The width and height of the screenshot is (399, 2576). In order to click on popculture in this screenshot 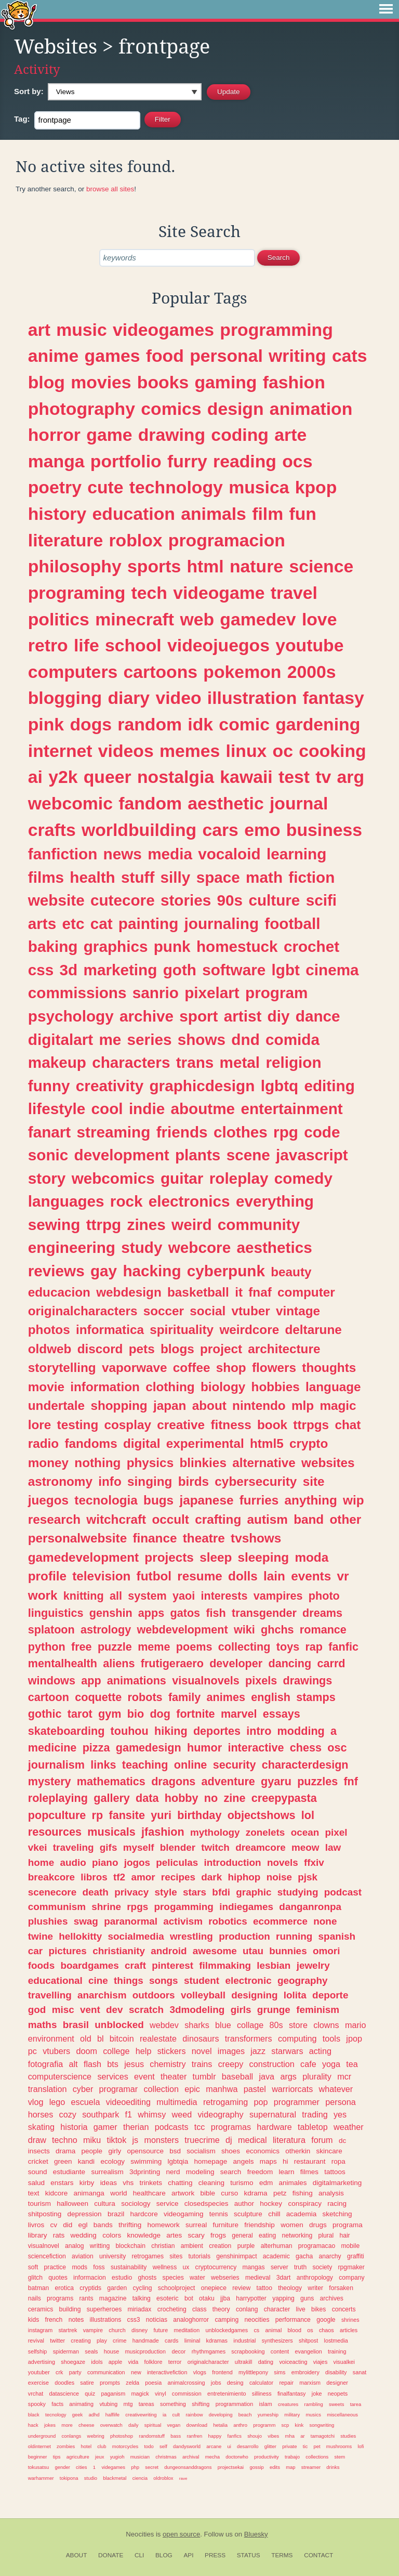, I will do `click(57, 1815)`.